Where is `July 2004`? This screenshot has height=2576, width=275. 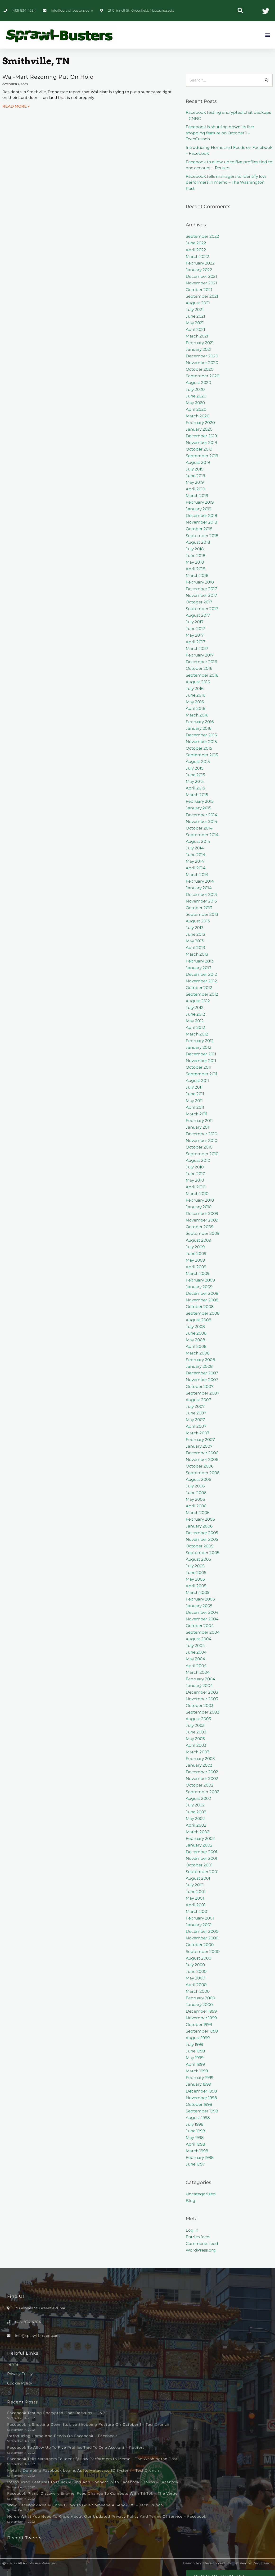 July 2004 is located at coordinates (195, 1645).